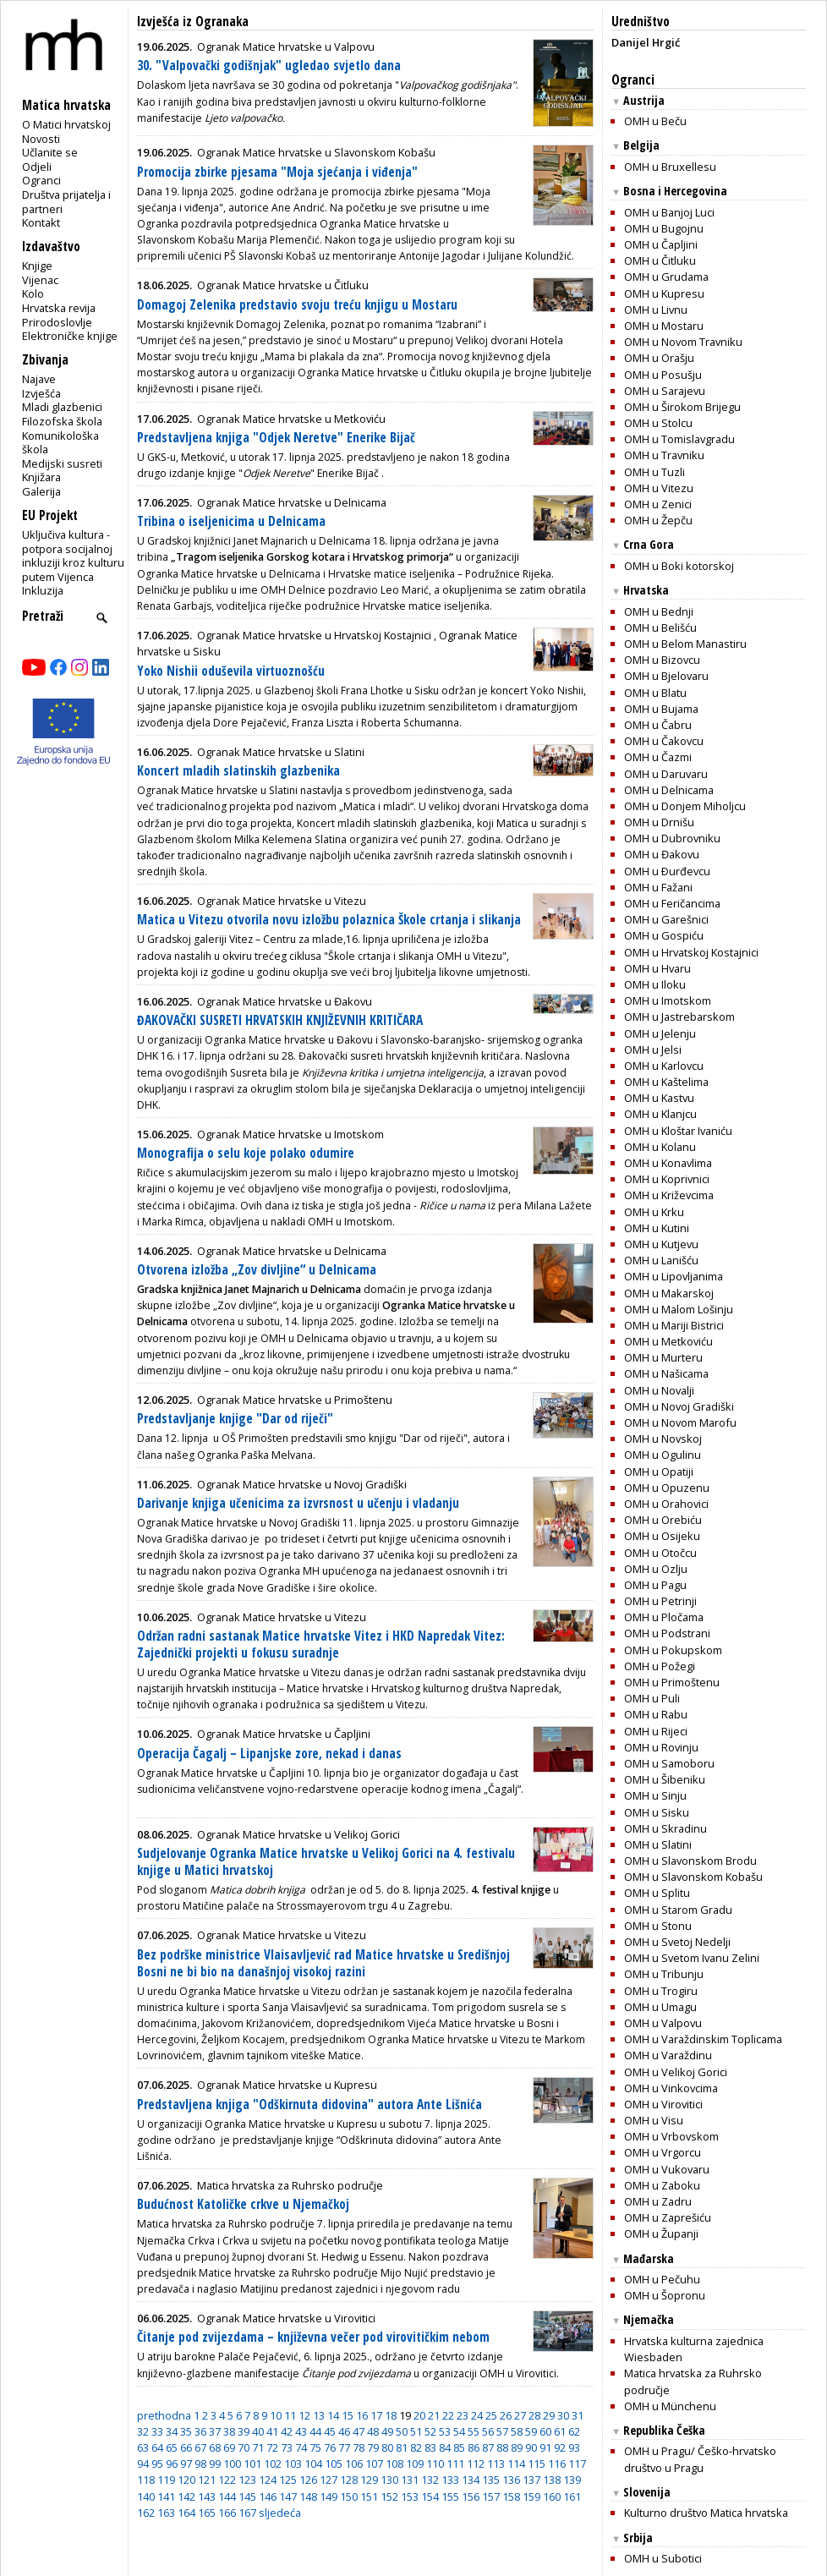 This screenshot has width=827, height=2576. What do you see at coordinates (245, 1153) in the screenshot?
I see `Monografija o selu koje polako odumire` at bounding box center [245, 1153].